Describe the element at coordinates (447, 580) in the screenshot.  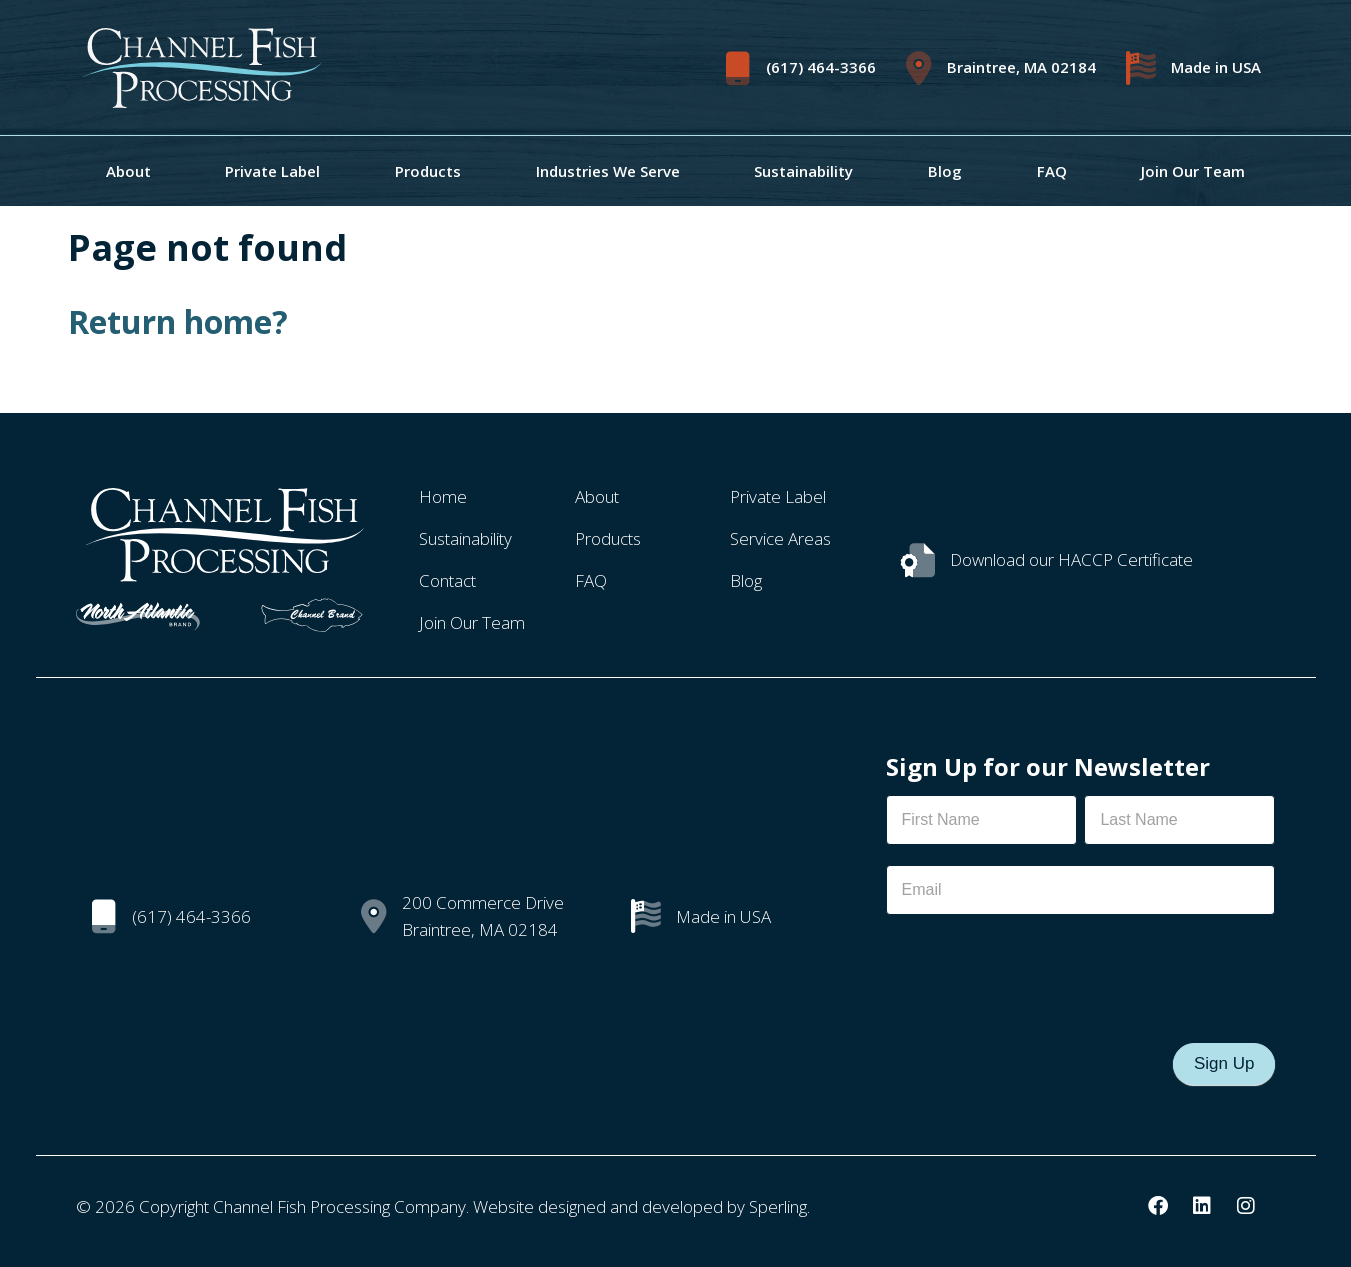
I see `Contact` at that location.